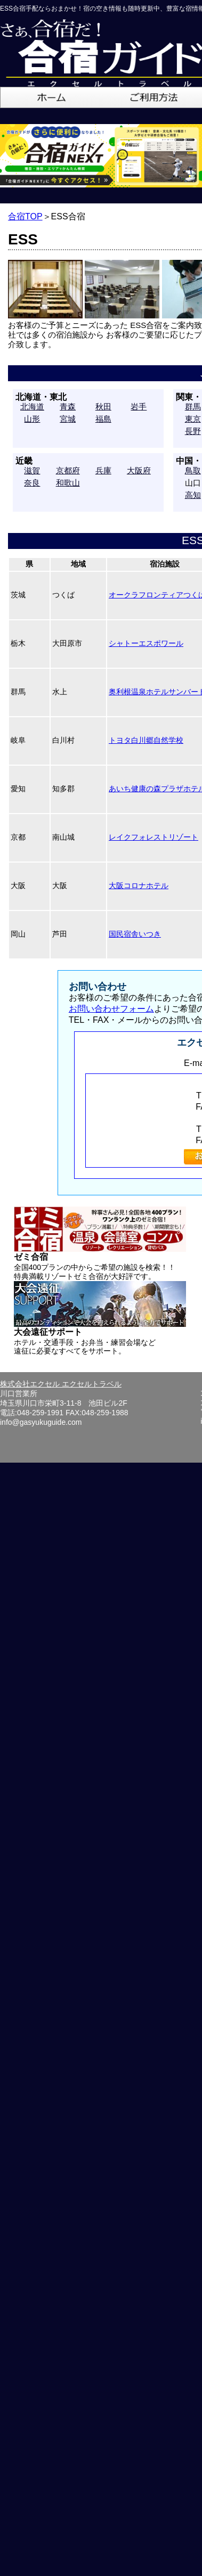 This screenshot has width=202, height=2576. I want to click on シャトーエスポワール, so click(146, 643).